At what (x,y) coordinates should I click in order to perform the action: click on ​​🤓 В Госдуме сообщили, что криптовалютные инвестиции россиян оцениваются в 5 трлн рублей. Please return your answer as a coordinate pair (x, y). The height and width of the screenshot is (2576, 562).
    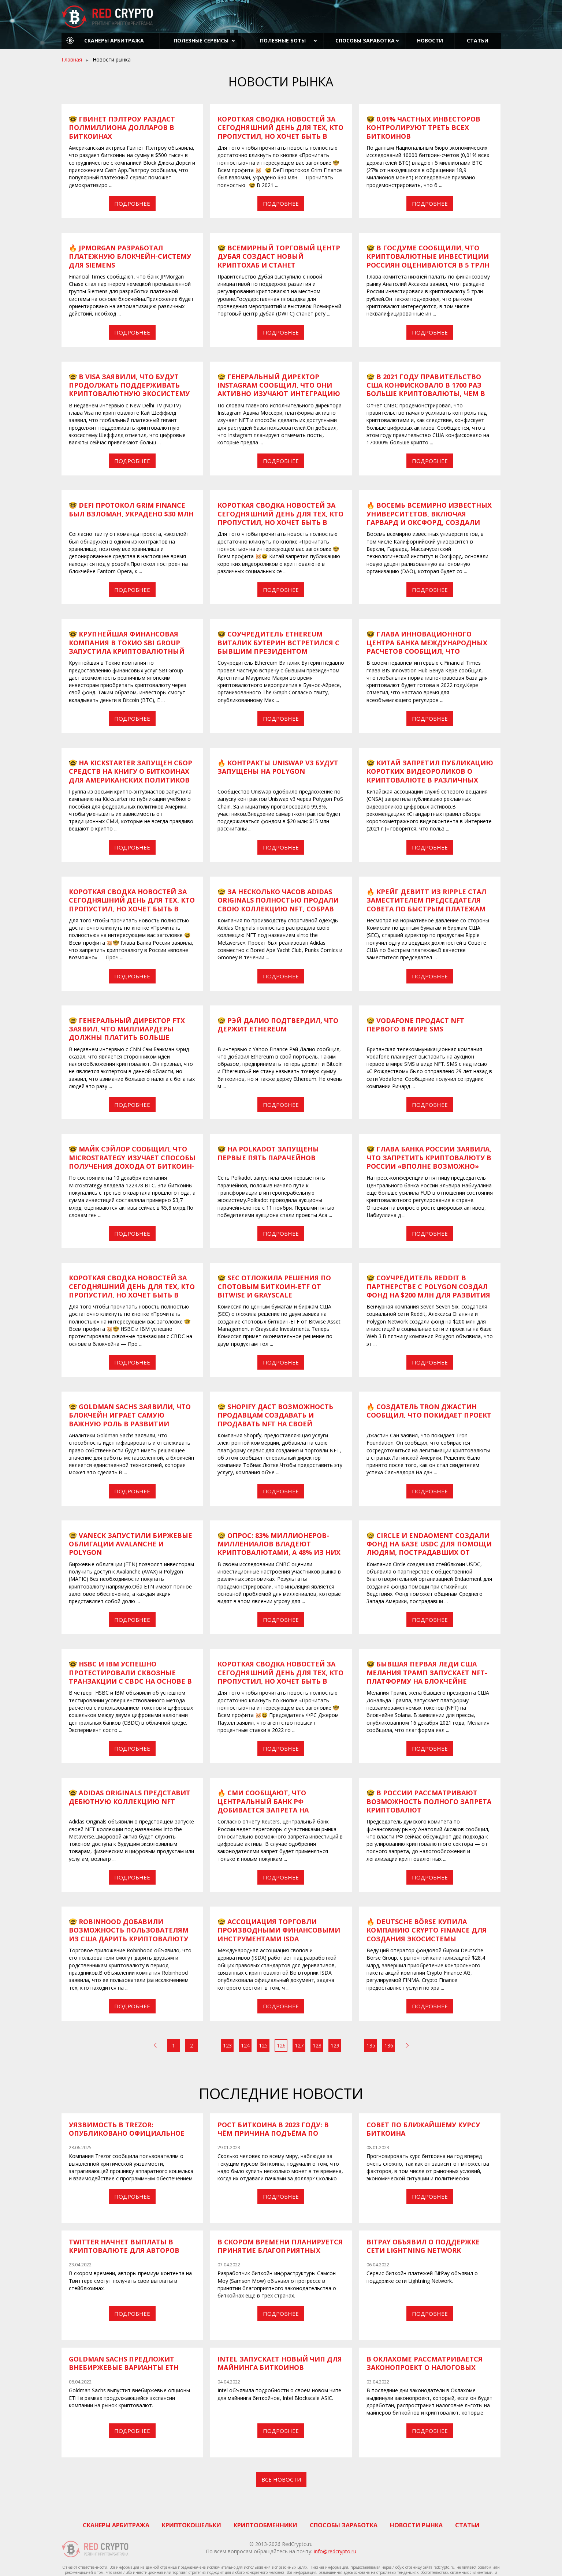
    Looking at the image, I should click on (428, 260).